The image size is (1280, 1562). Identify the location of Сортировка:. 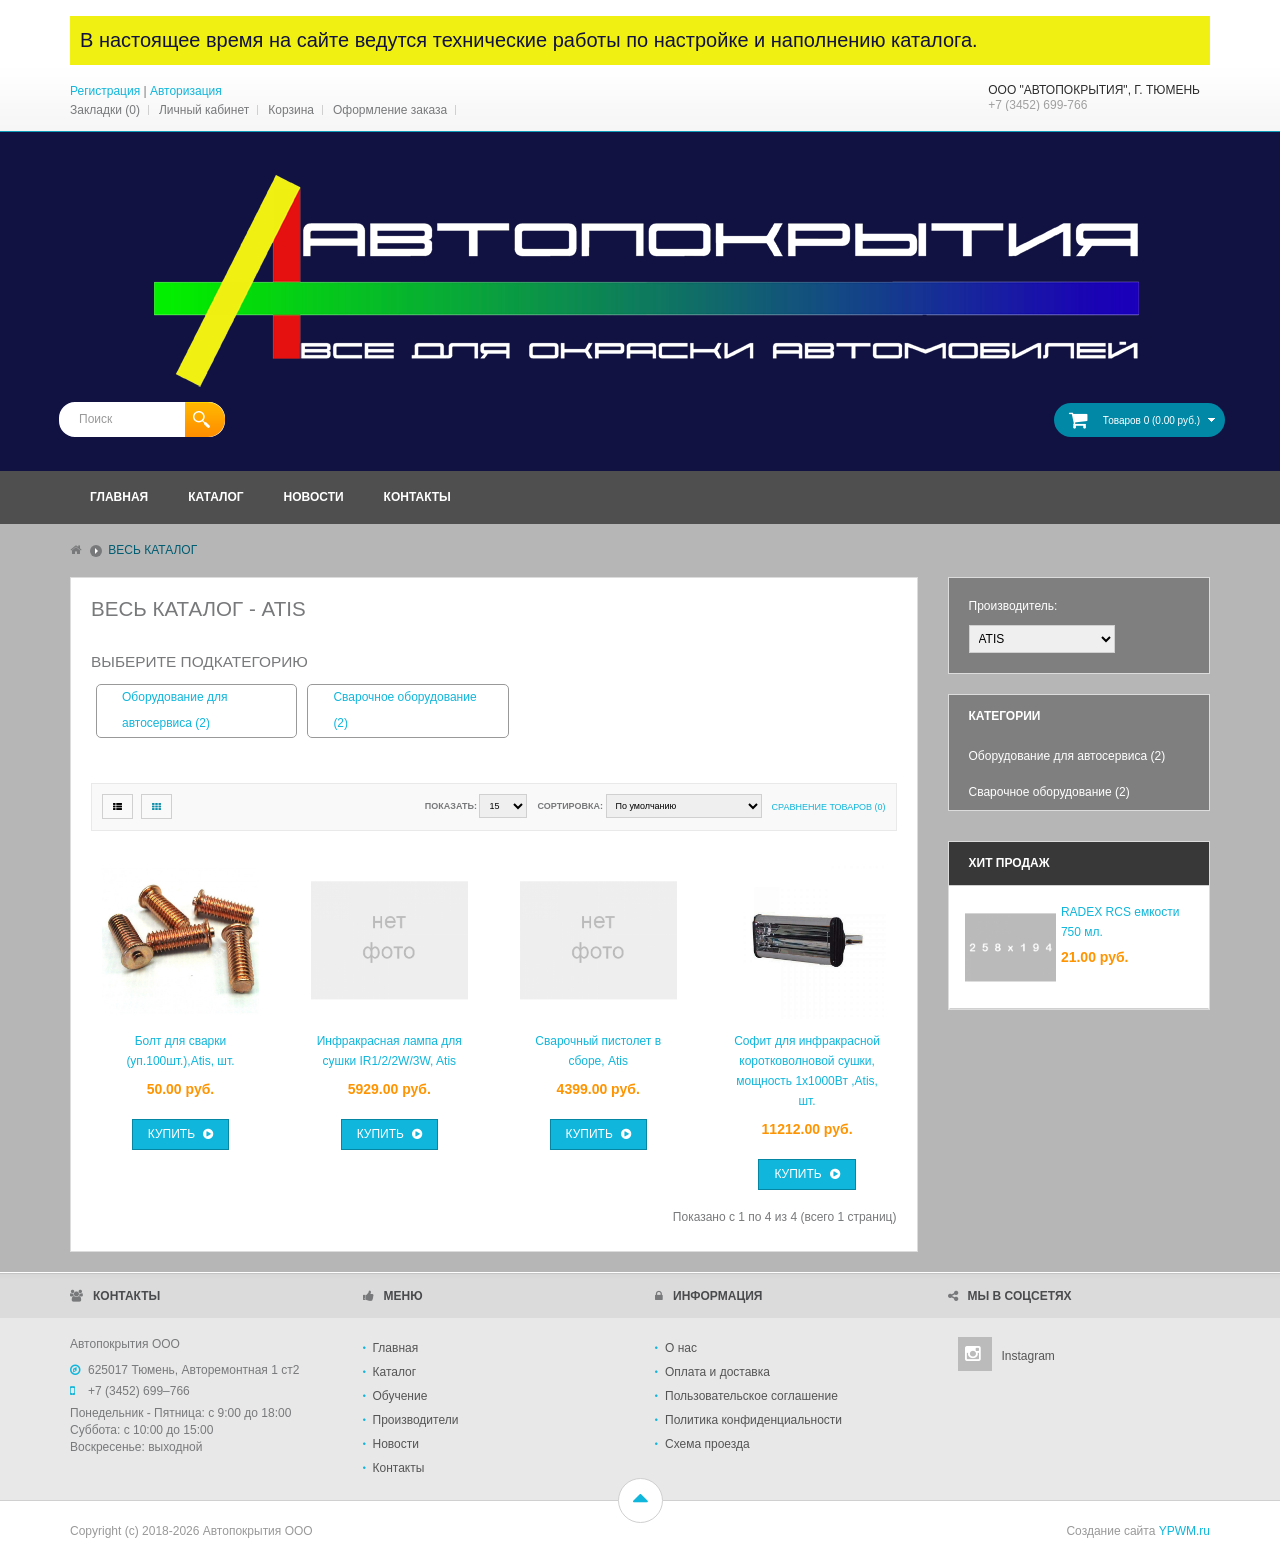
(570, 806).